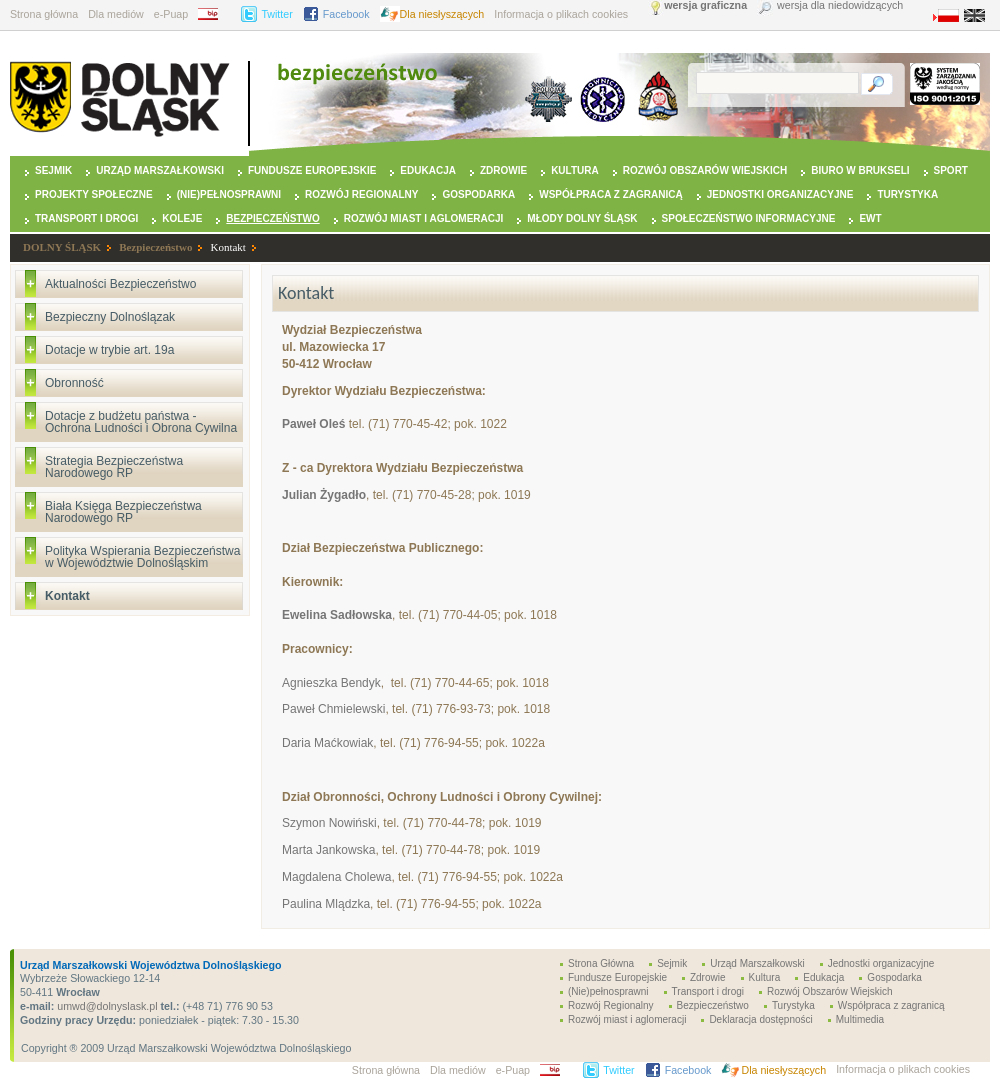 Image resolution: width=1000 pixels, height=1079 pixels. Describe the element at coordinates (227, 247) in the screenshot. I see `Kontakt` at that location.